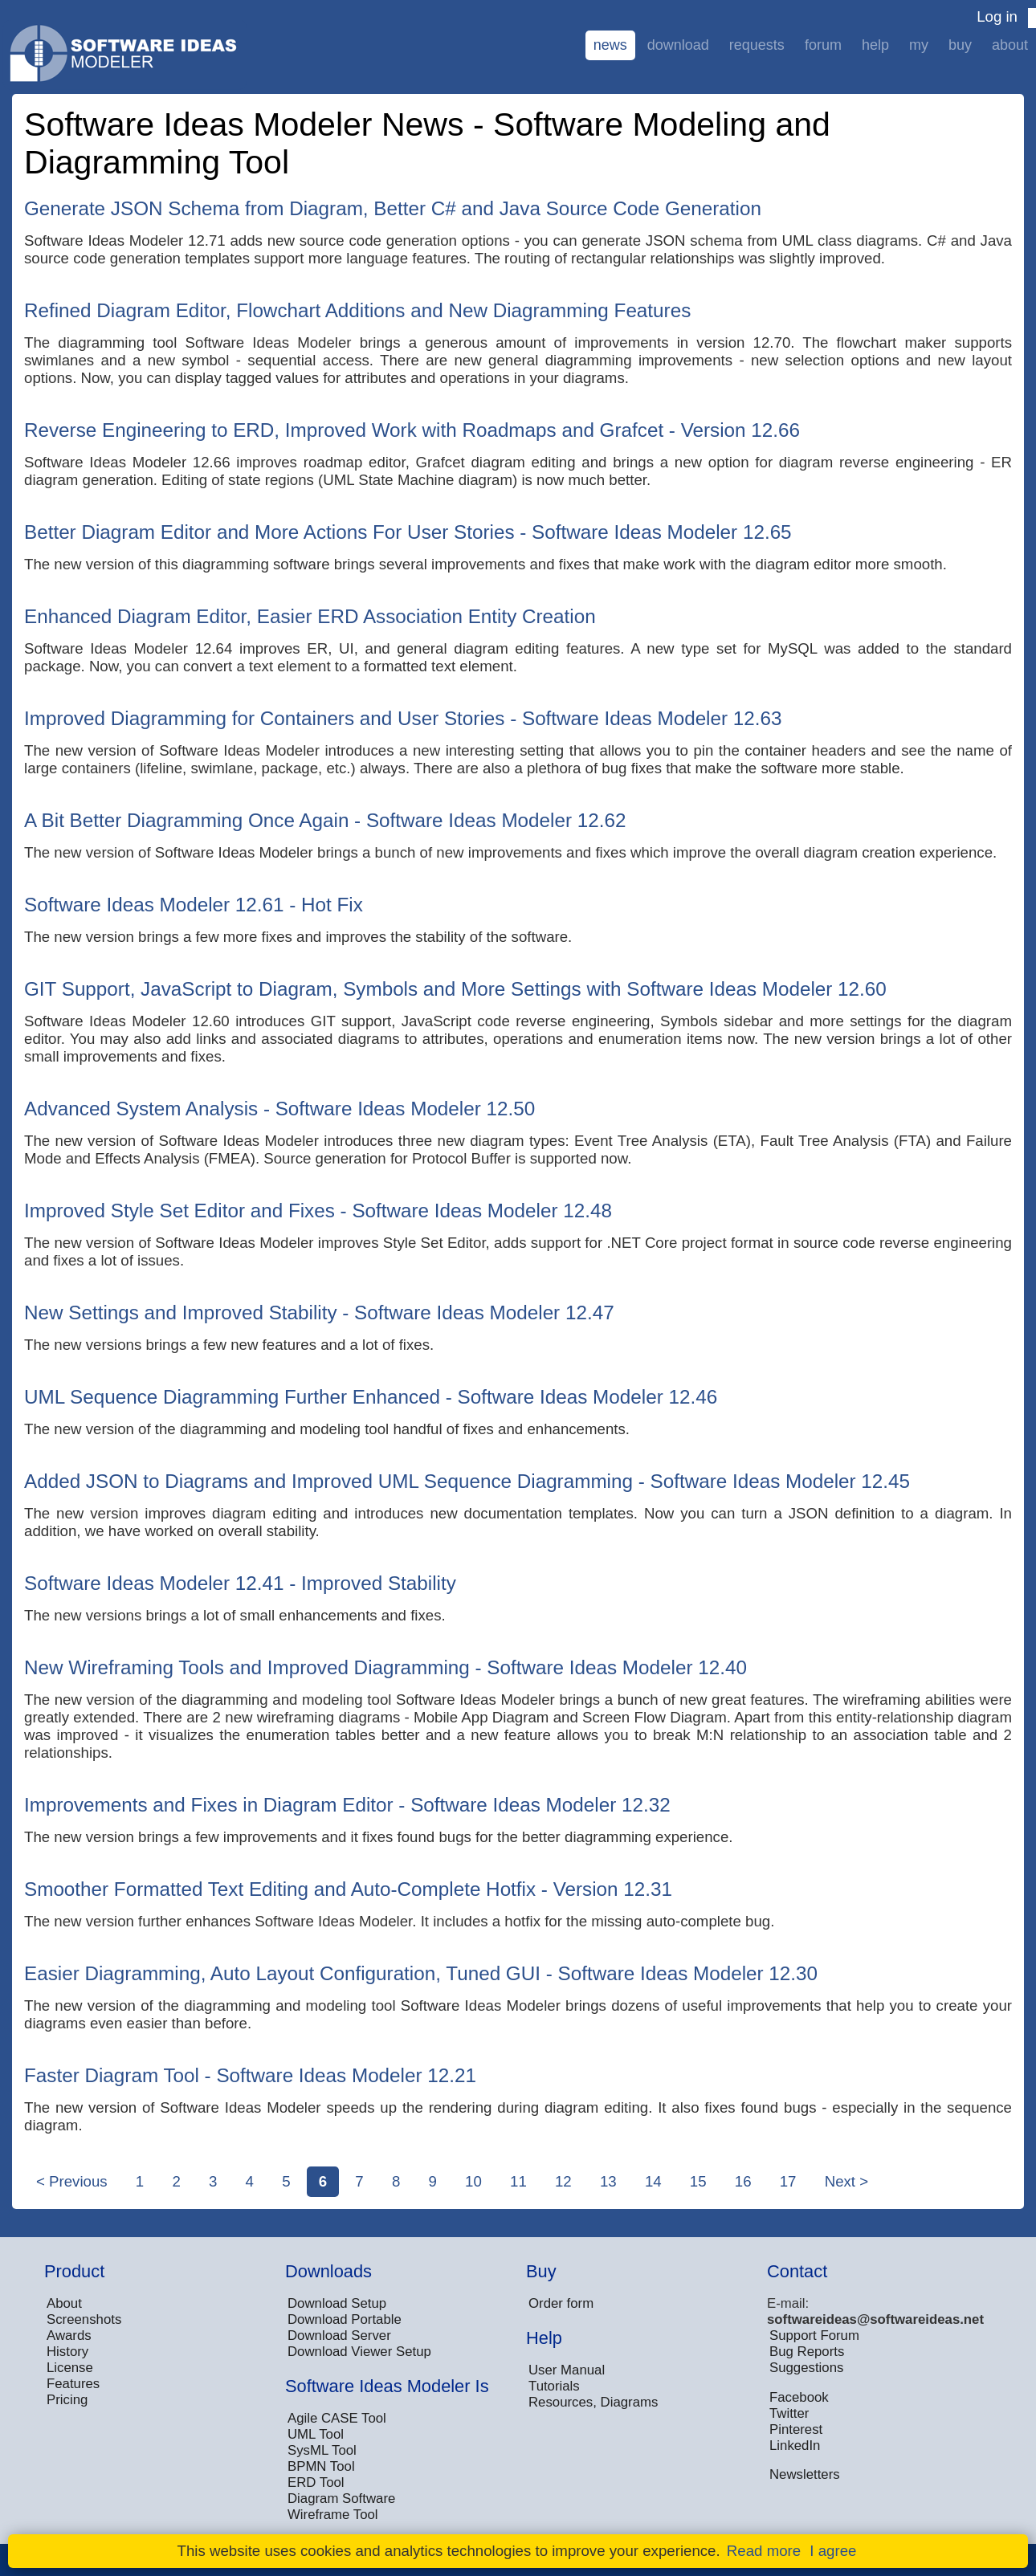  I want to click on Read more, so click(764, 2550).